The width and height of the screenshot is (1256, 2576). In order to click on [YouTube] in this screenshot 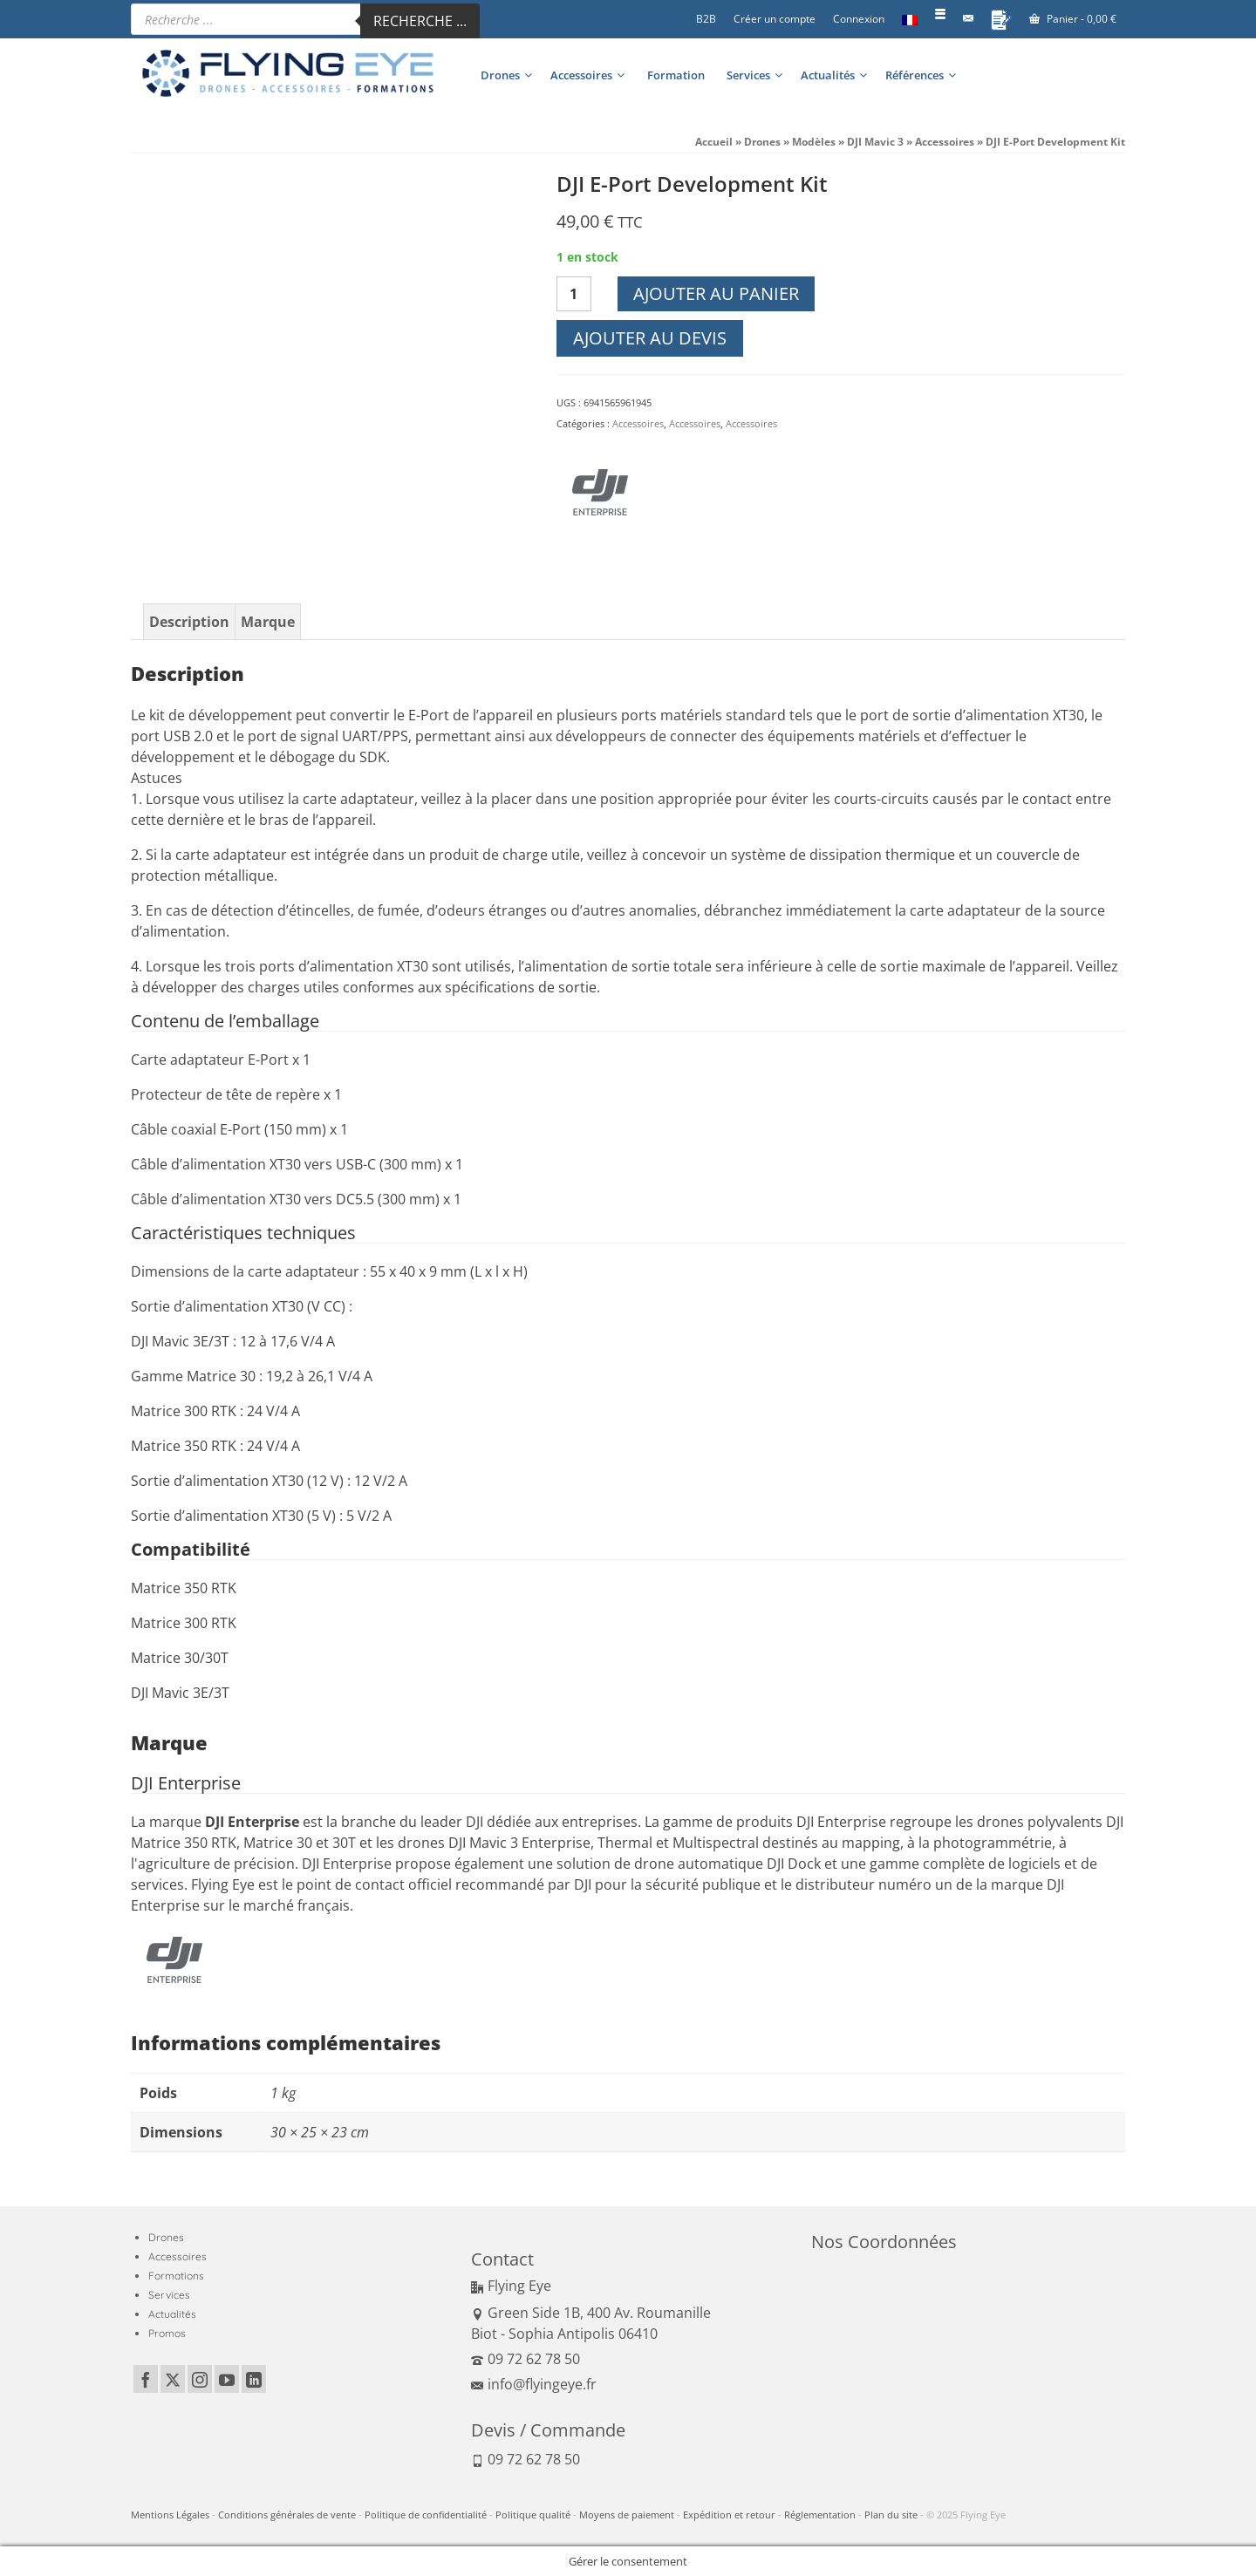, I will do `click(227, 2379)`.